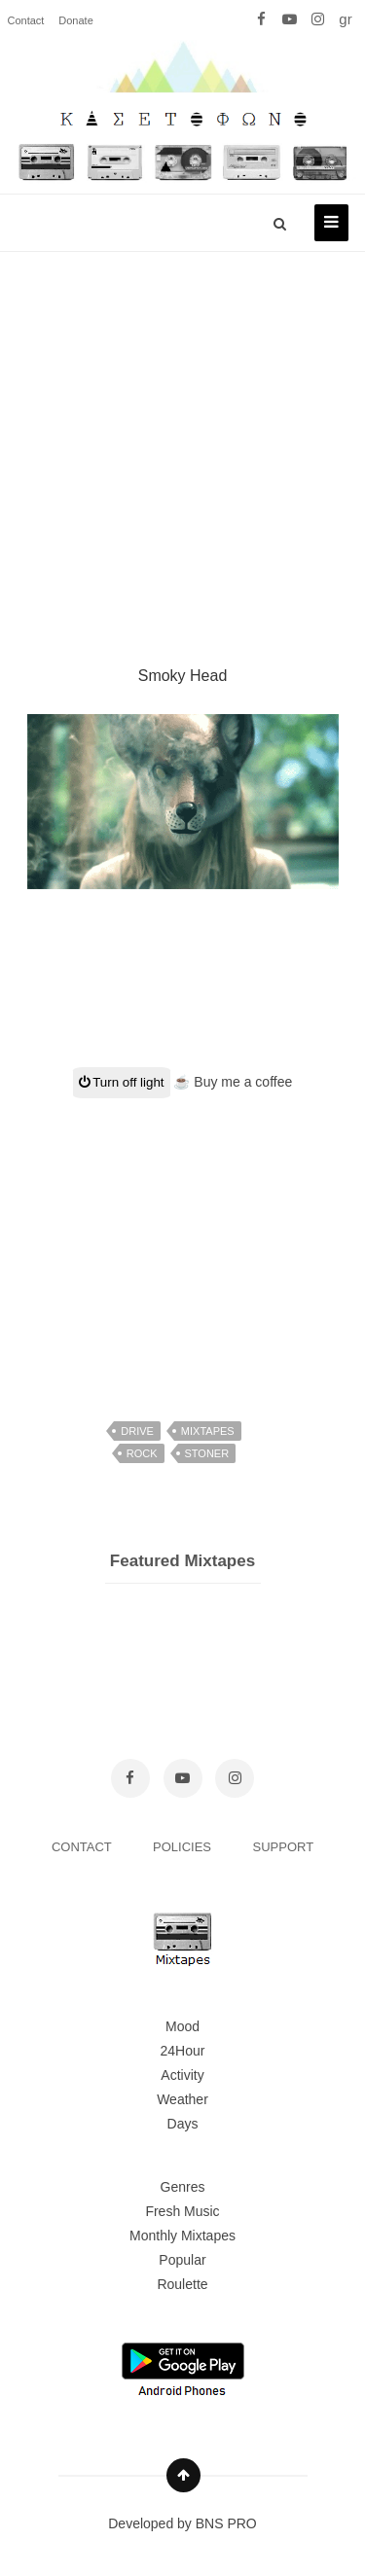  I want to click on BNS PRO, so click(226, 2523).